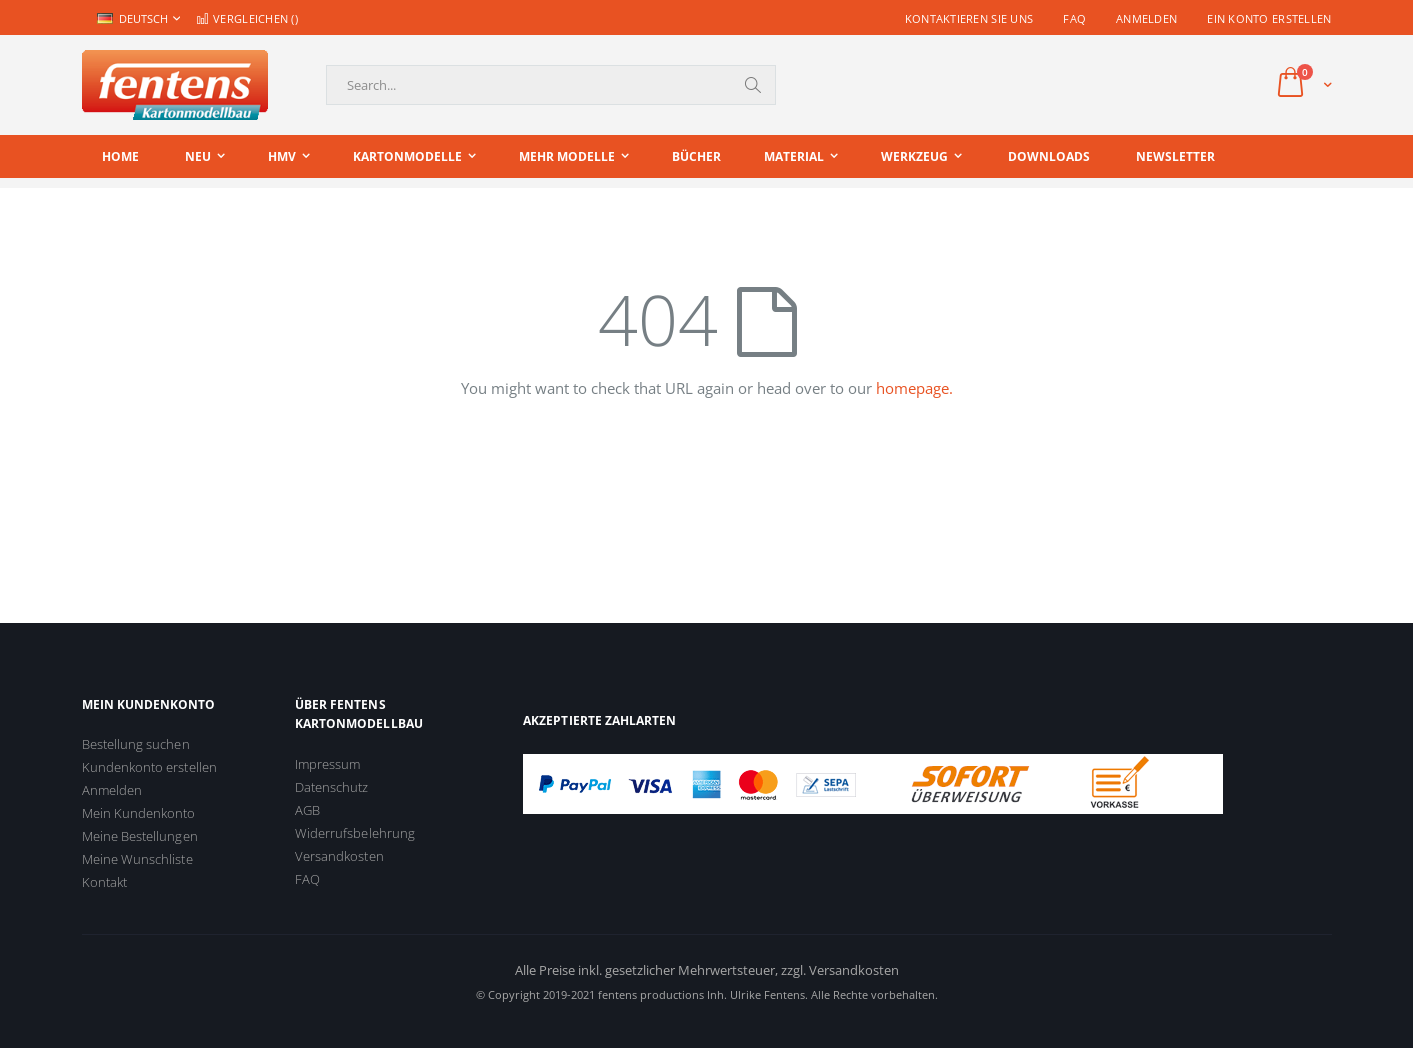  Describe the element at coordinates (840, 970) in the screenshot. I see `zzgl. Versandkosten` at that location.